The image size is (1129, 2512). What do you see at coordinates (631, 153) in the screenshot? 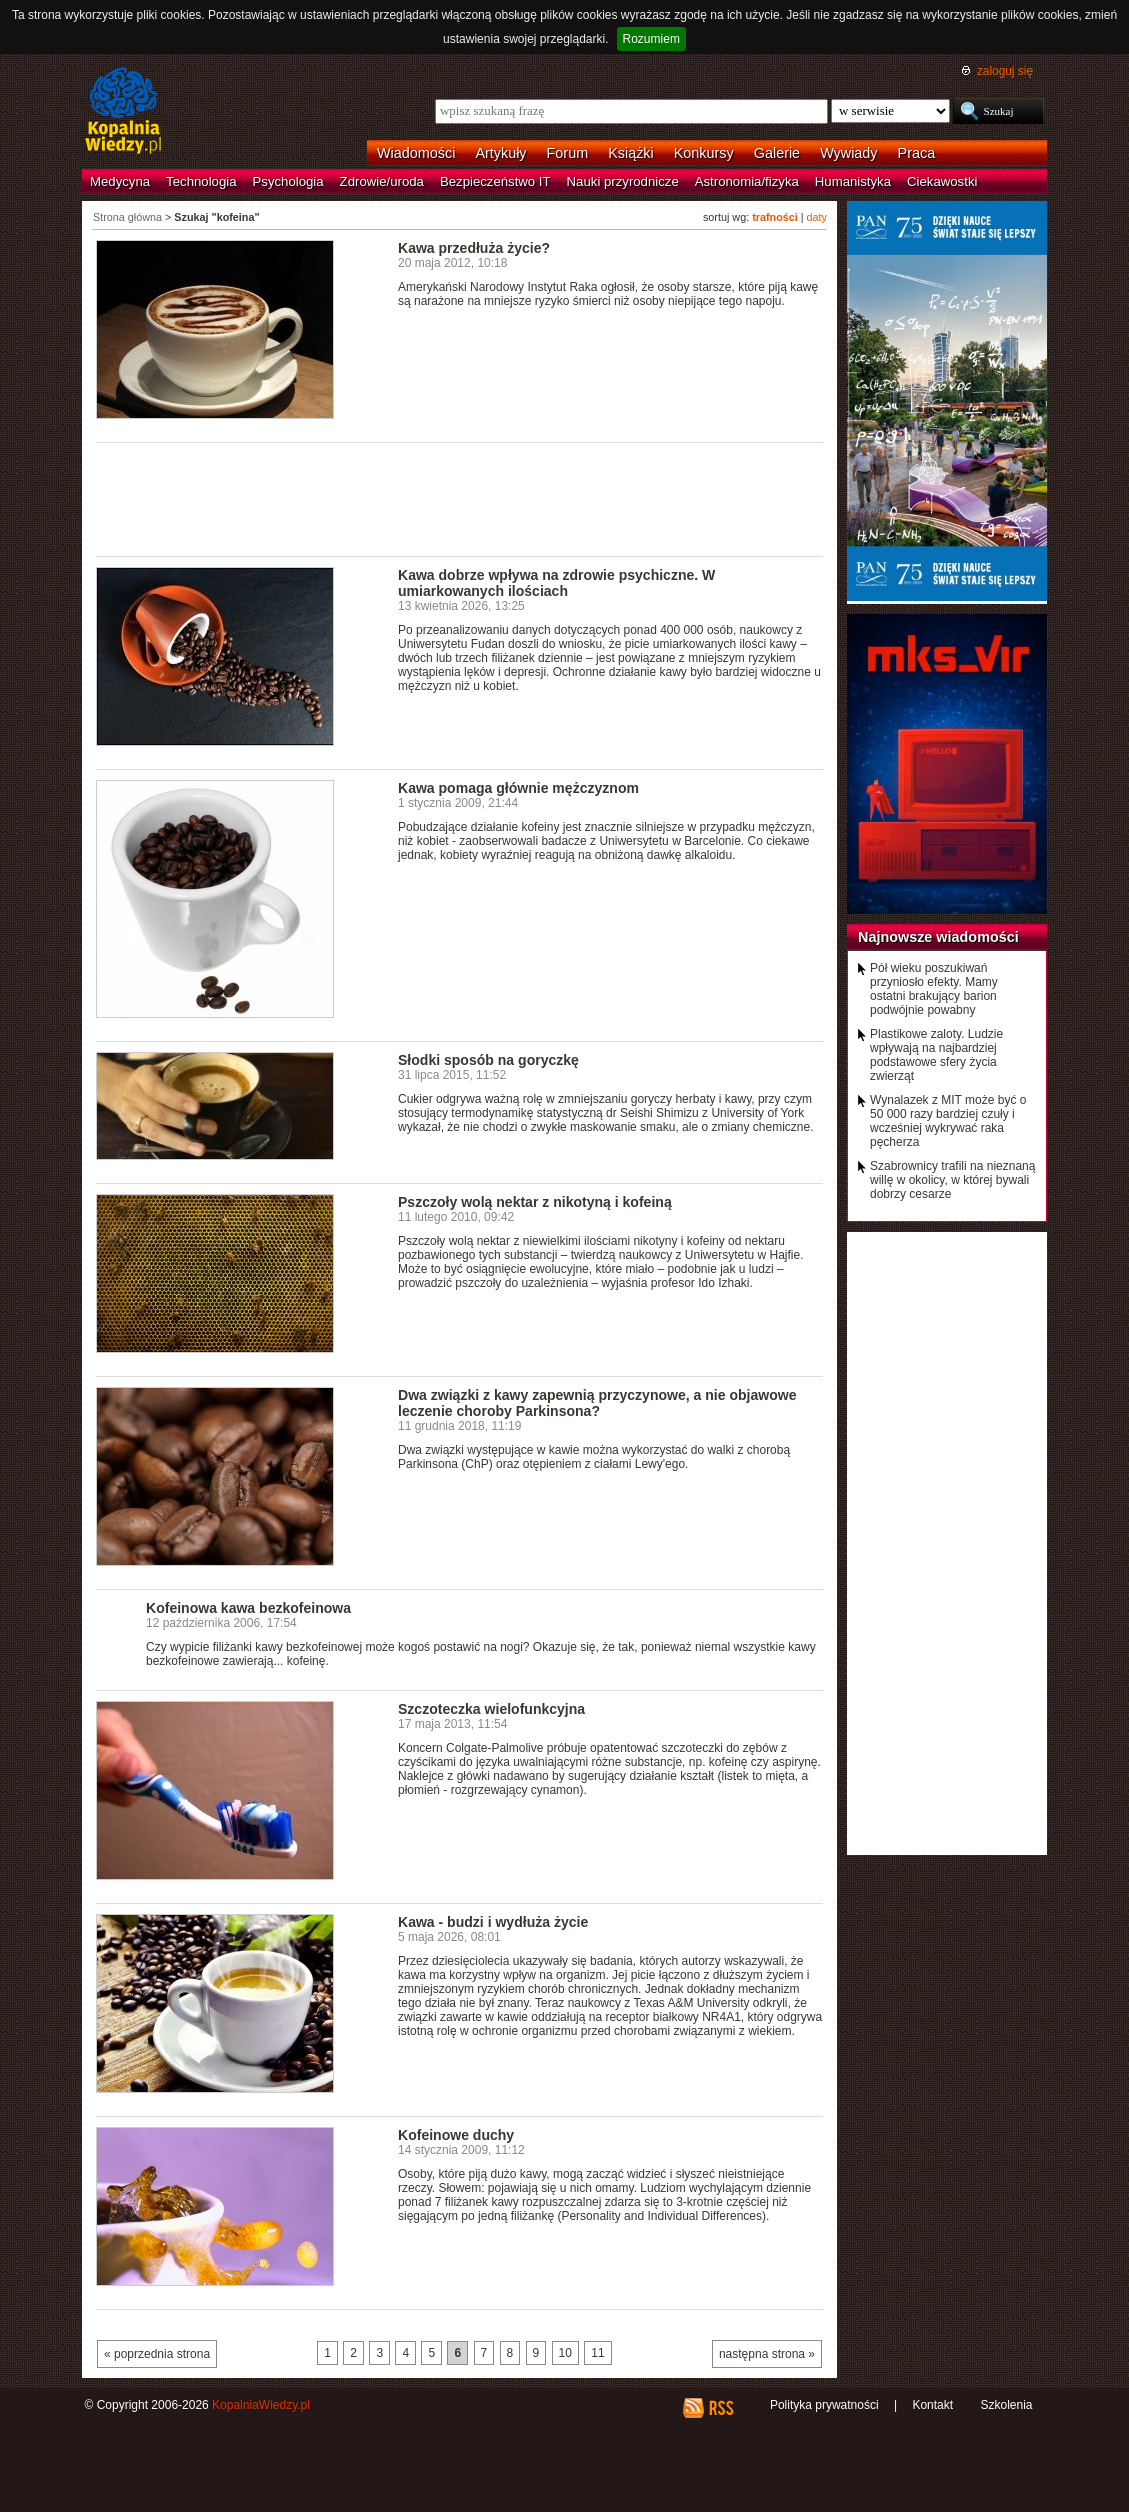
I see `Książki` at bounding box center [631, 153].